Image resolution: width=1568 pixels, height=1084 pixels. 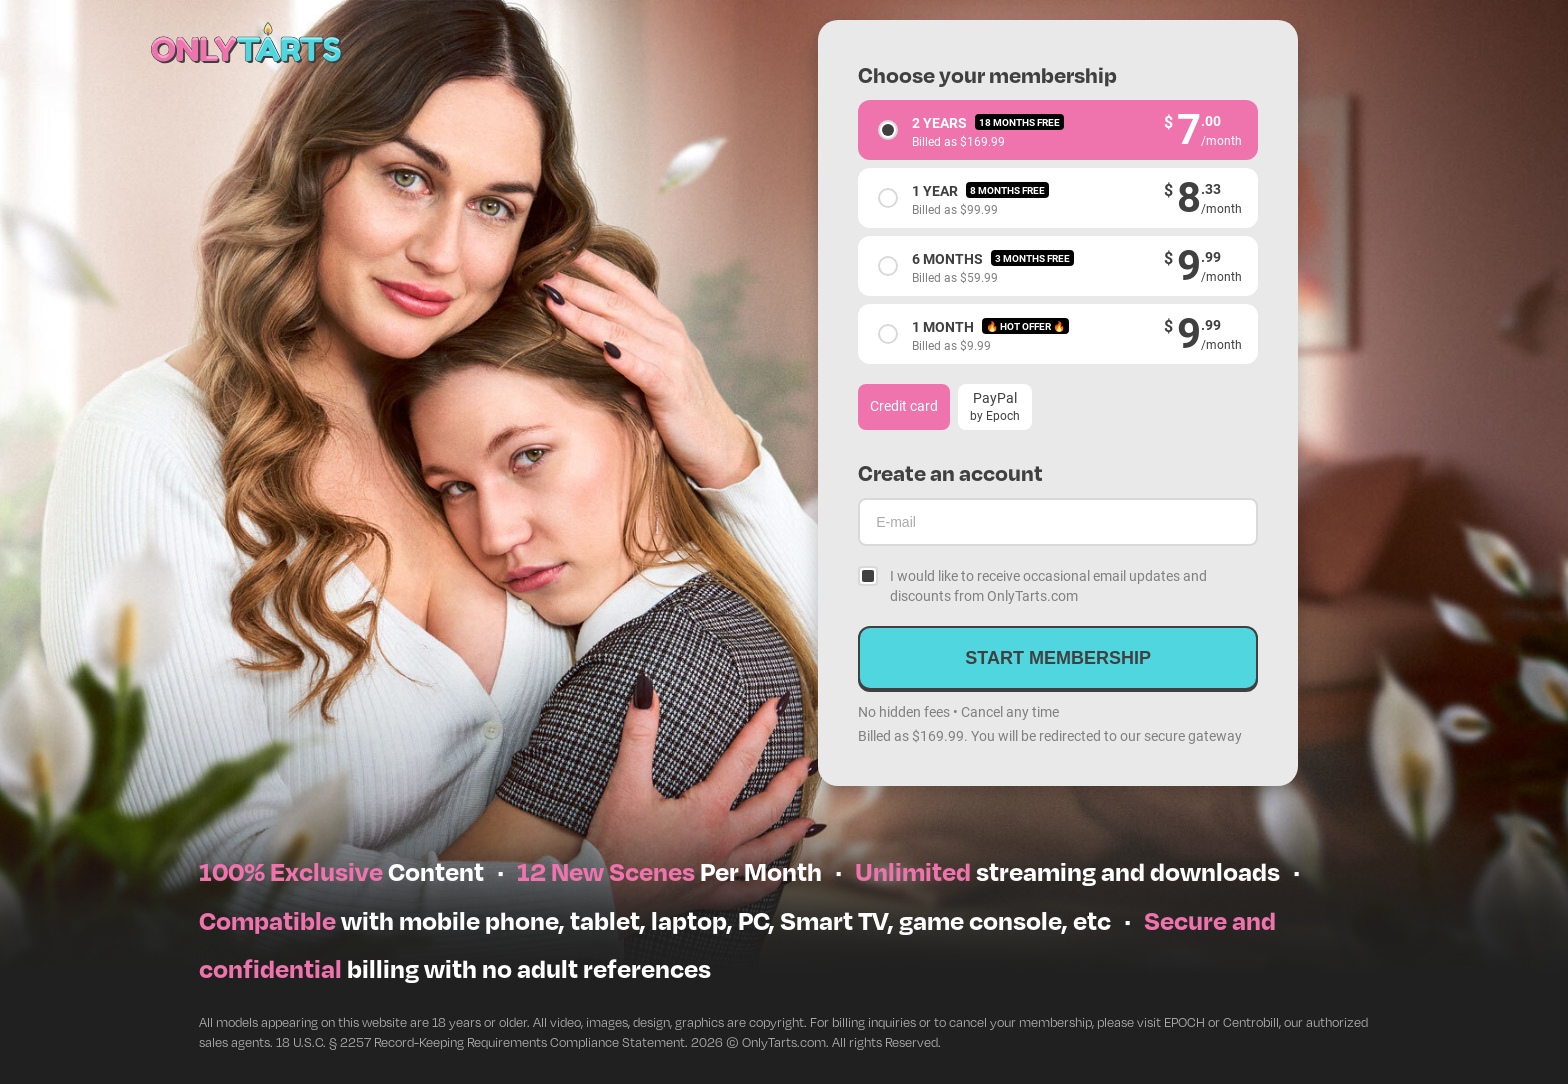 What do you see at coordinates (1048, 585) in the screenshot?
I see `I would like to receive occasional email updates and discounts from OnlyTarts.com` at bounding box center [1048, 585].